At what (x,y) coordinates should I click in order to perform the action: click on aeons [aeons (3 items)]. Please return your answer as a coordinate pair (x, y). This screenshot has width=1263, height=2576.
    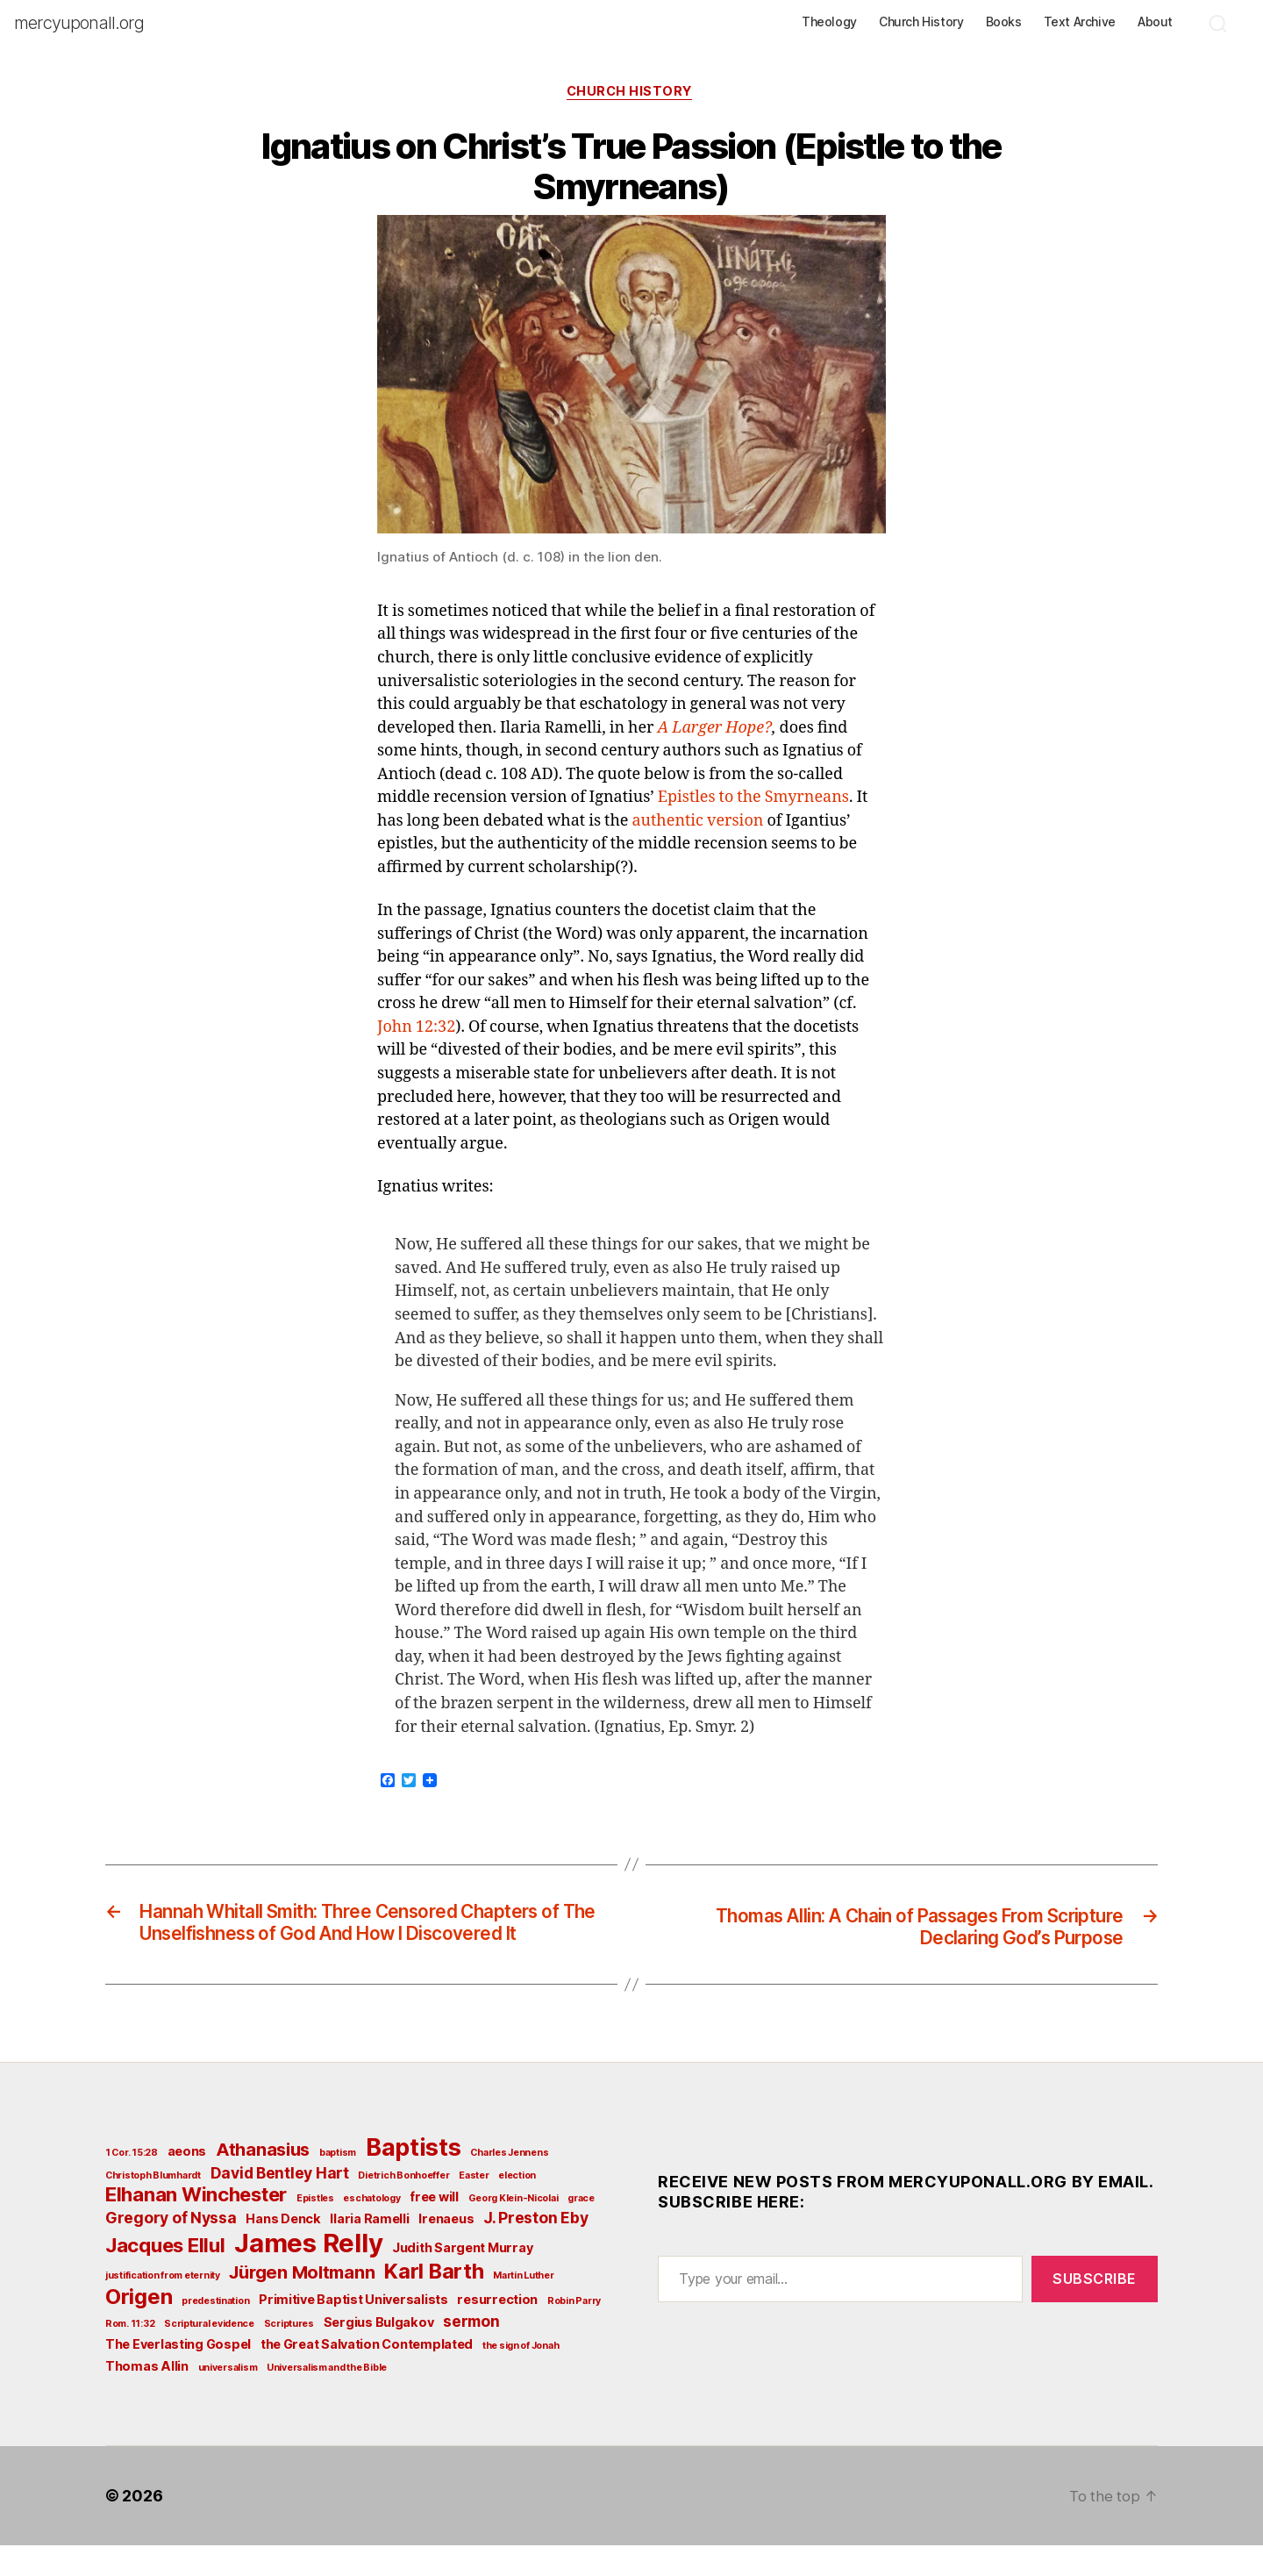
    Looking at the image, I should click on (187, 2181).